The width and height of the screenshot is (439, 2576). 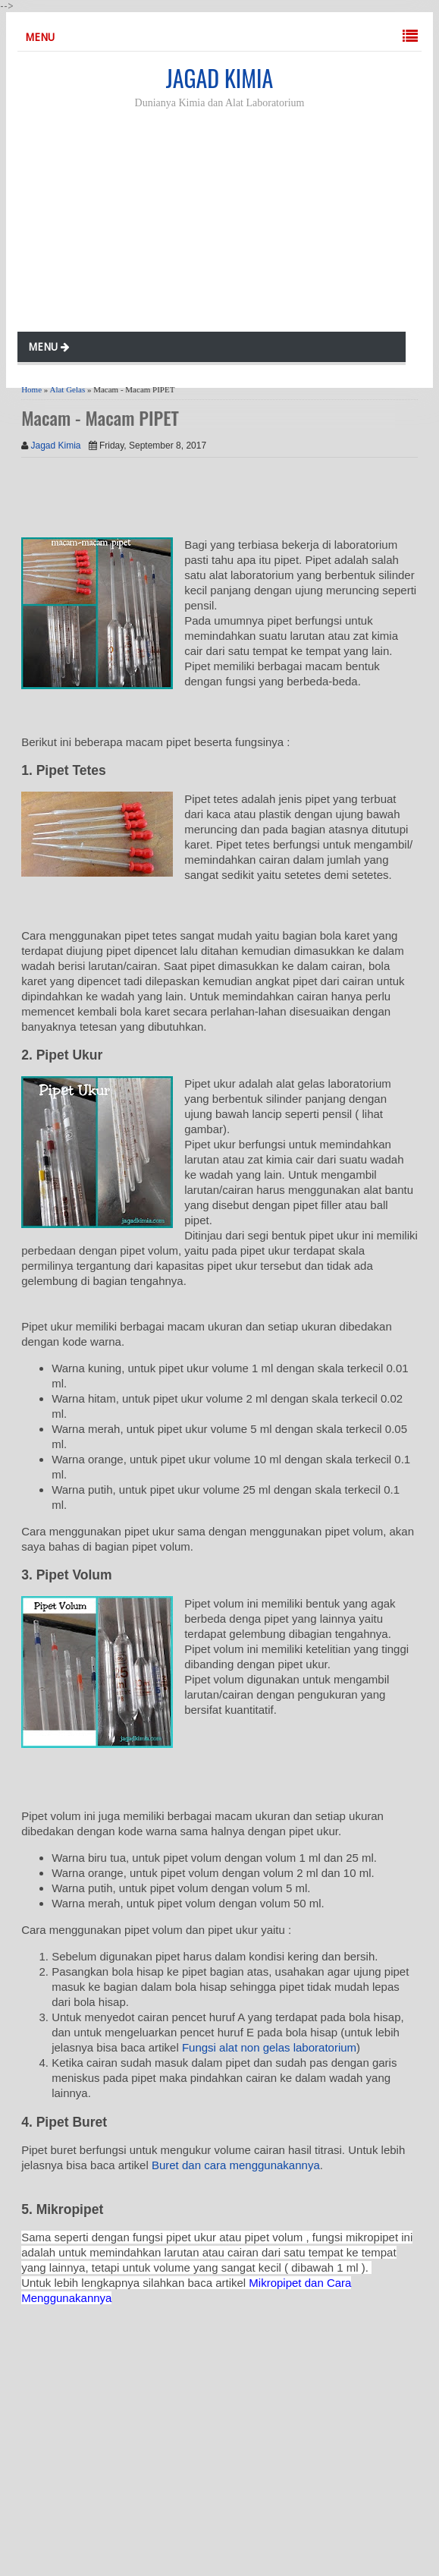 I want to click on Fungsi alat non gelas laboratorium, so click(x=269, y=2047).